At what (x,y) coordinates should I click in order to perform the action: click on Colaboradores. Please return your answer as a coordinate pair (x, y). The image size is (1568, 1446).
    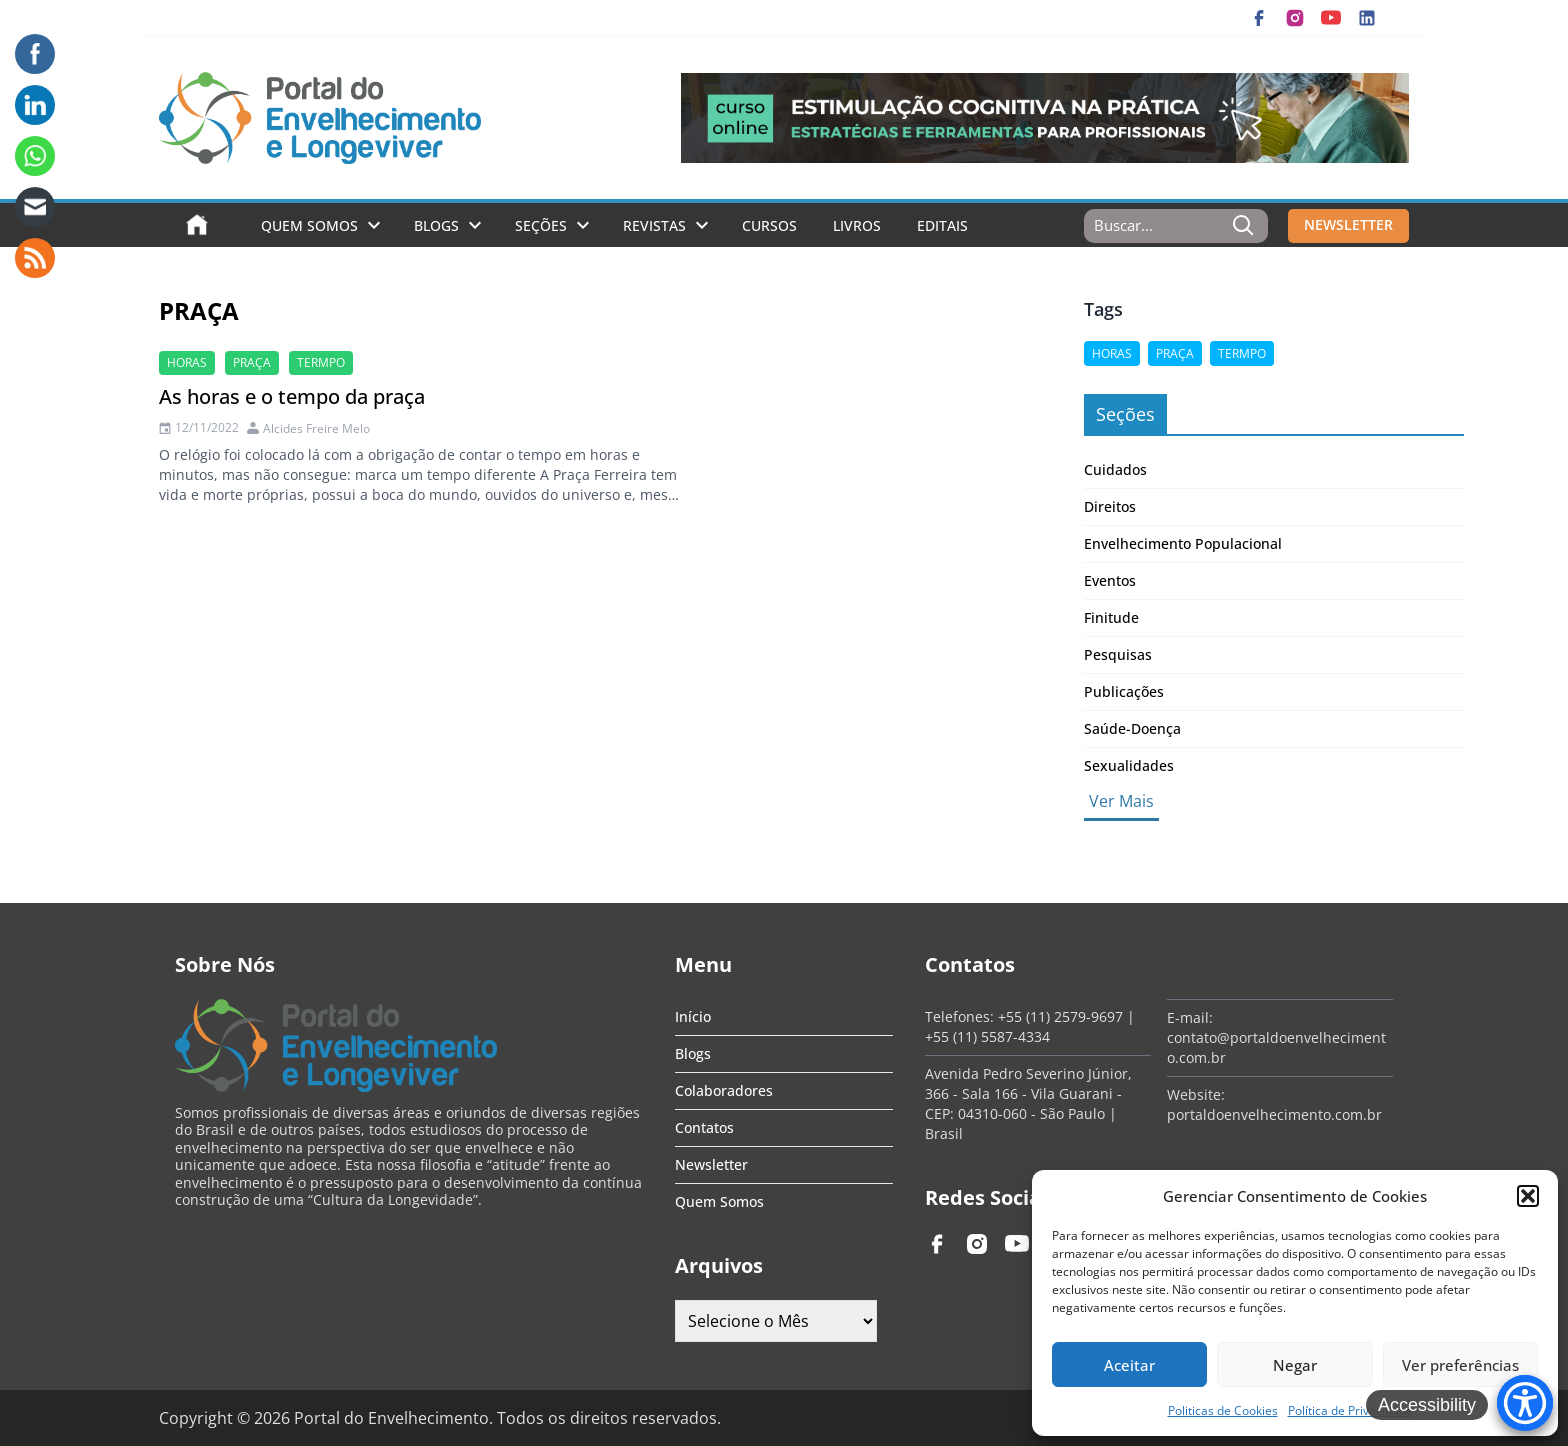
    Looking at the image, I should click on (724, 1090).